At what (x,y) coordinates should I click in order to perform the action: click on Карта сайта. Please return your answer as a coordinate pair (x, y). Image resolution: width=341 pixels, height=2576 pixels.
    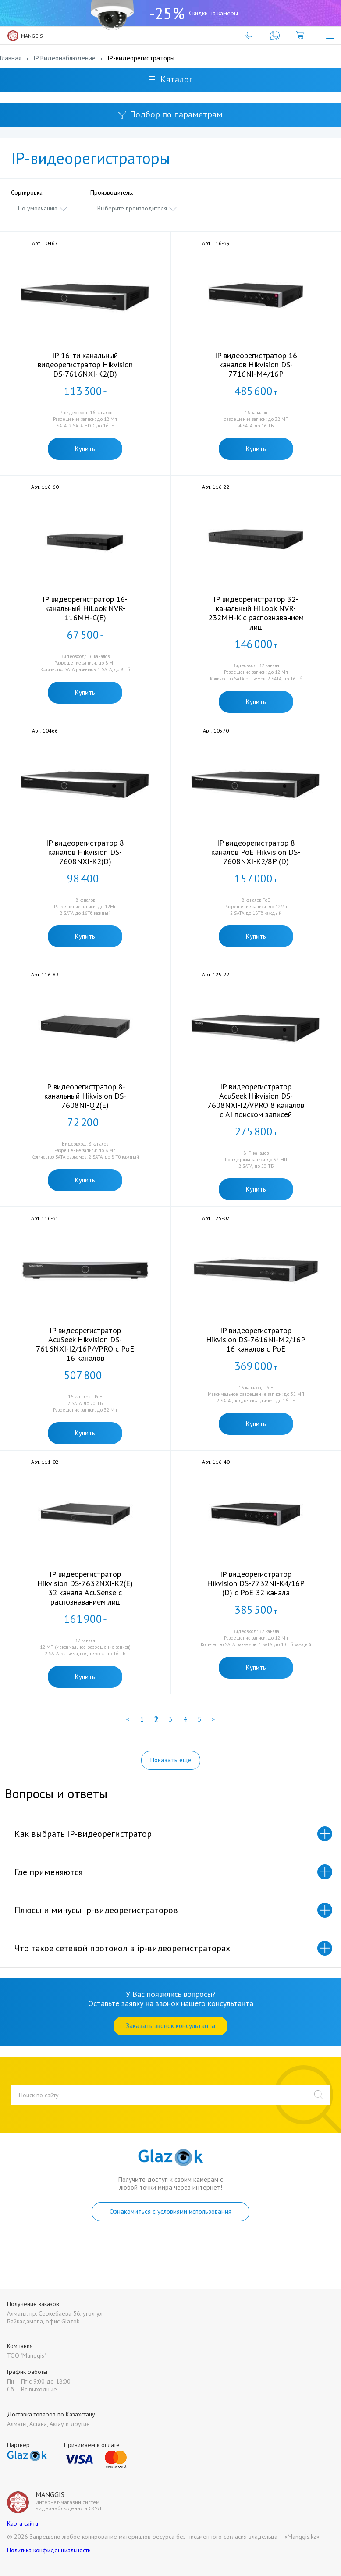
    Looking at the image, I should click on (22, 2523).